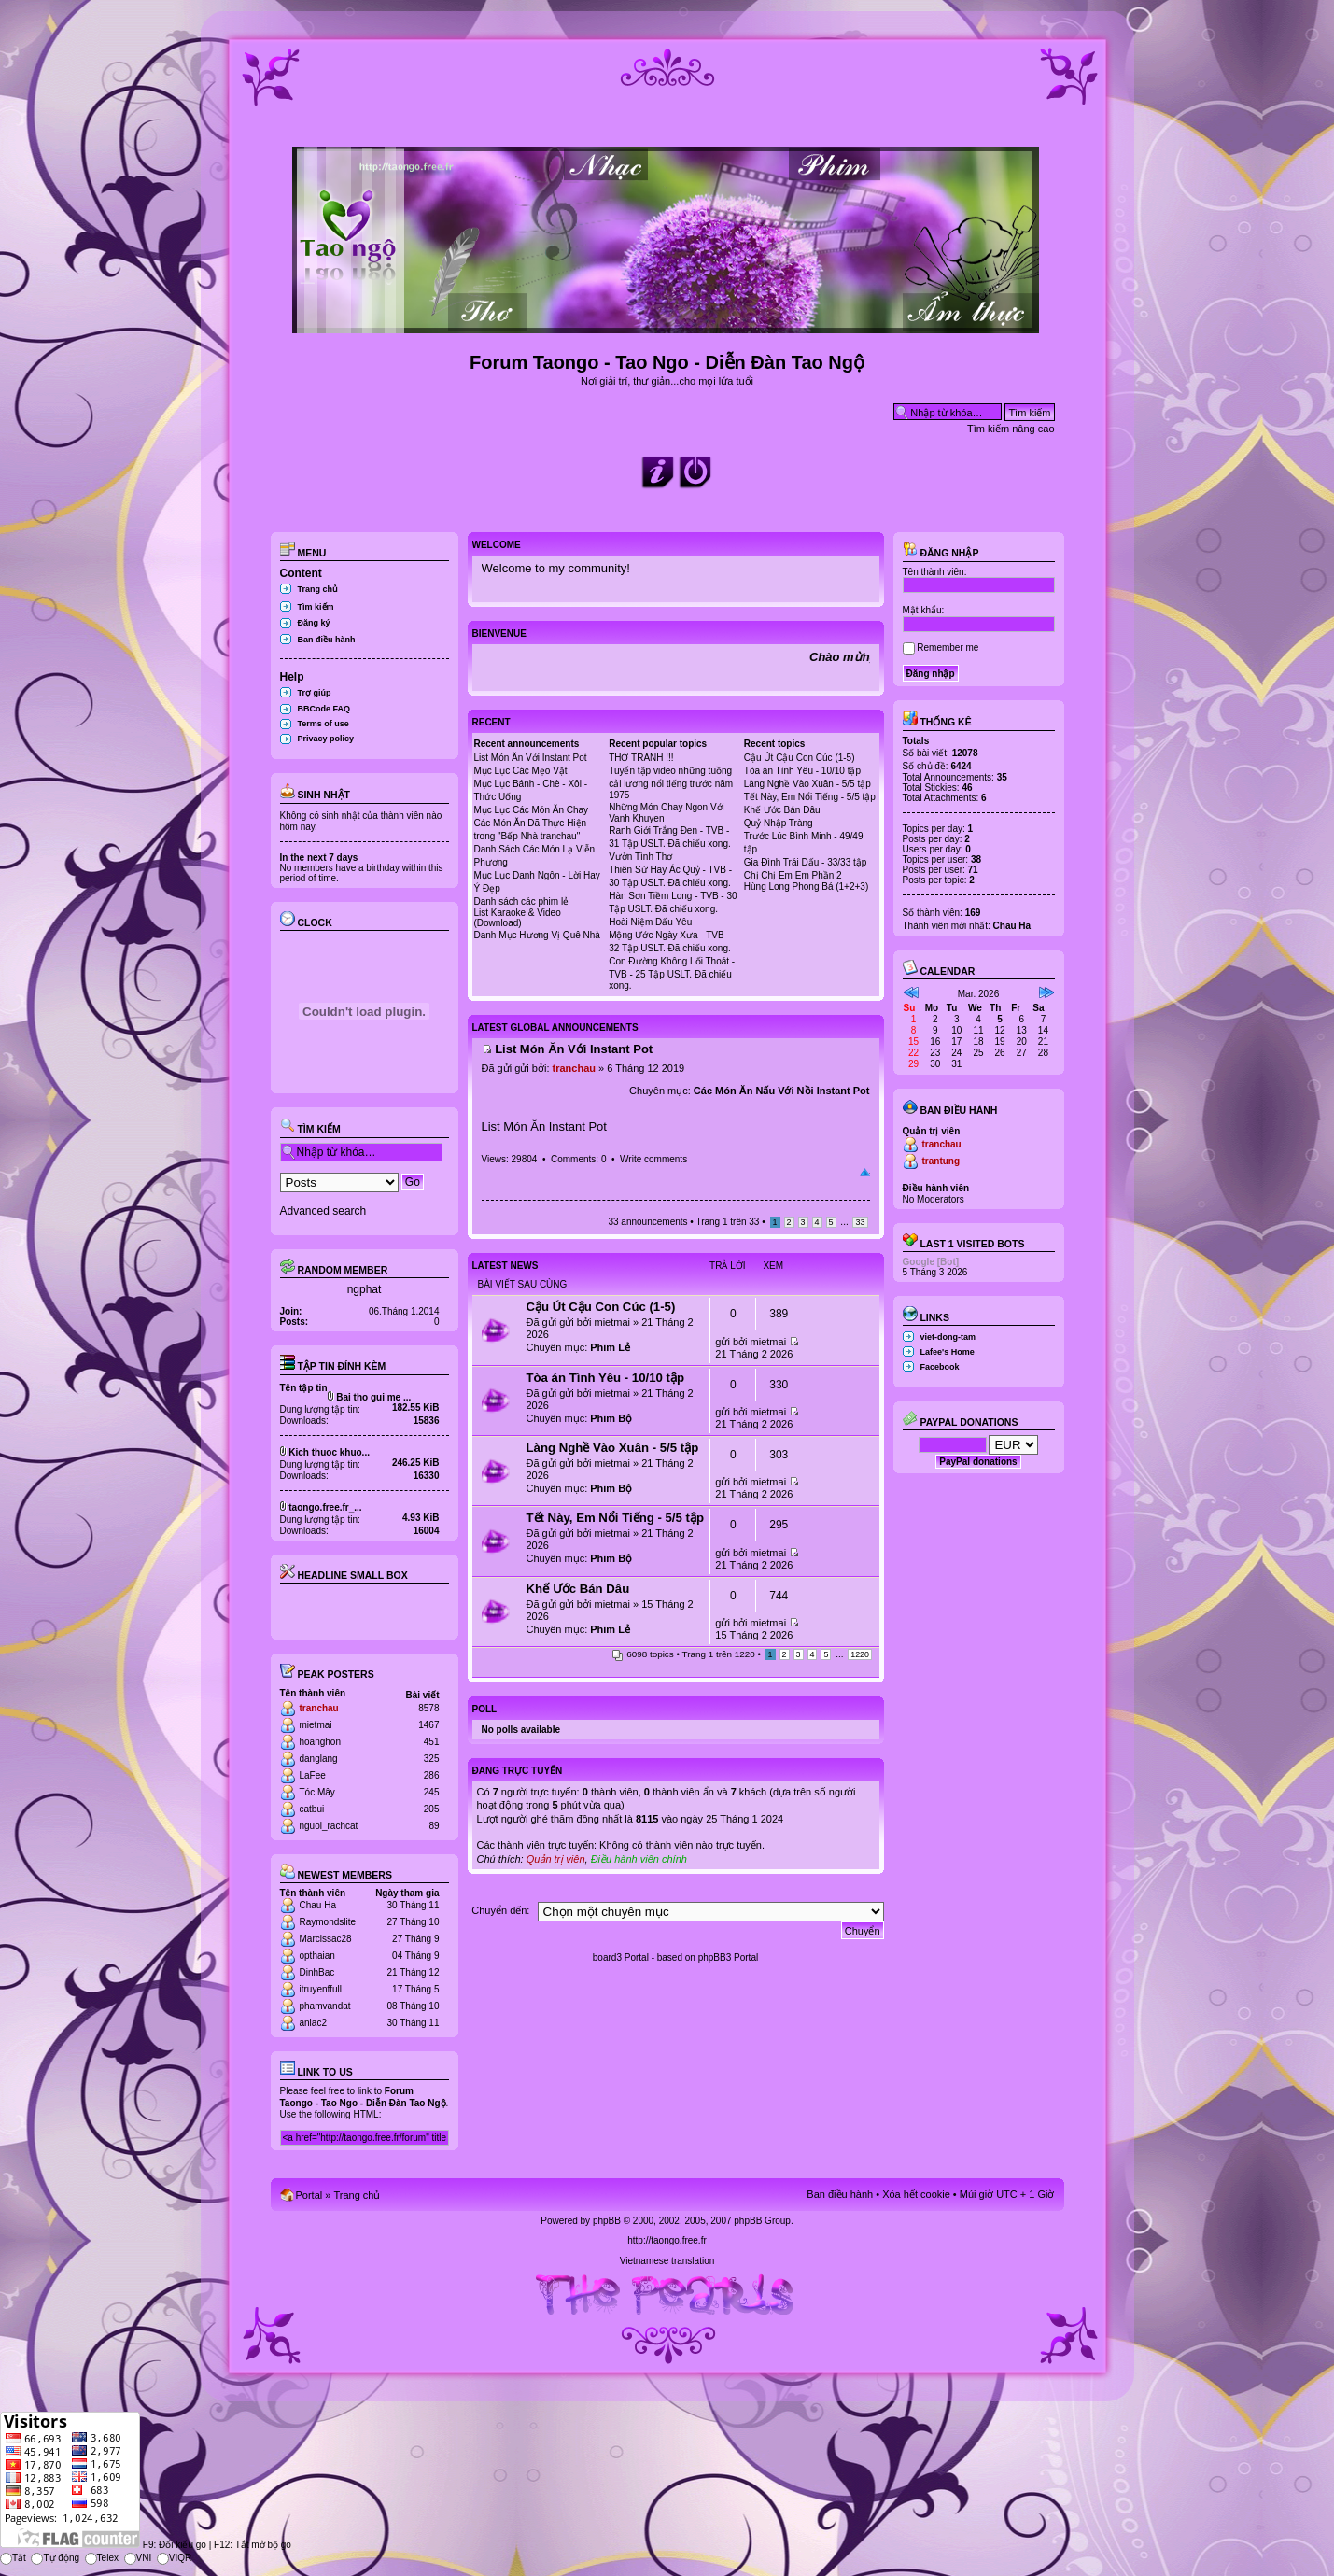  What do you see at coordinates (314, 622) in the screenshot?
I see `Đăng ký` at bounding box center [314, 622].